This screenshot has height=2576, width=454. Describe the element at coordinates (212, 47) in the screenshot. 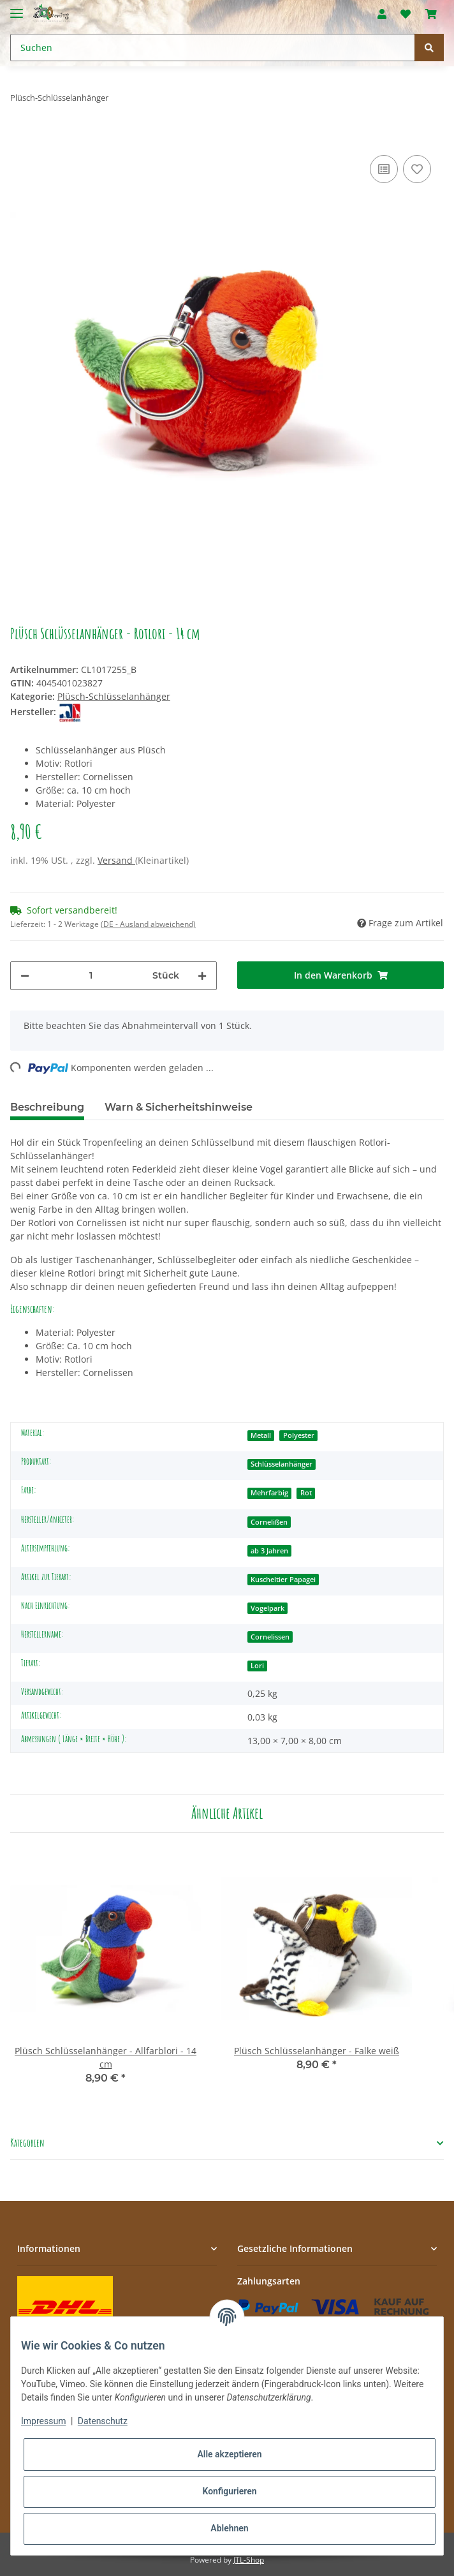

I see `[Suchen]` at that location.